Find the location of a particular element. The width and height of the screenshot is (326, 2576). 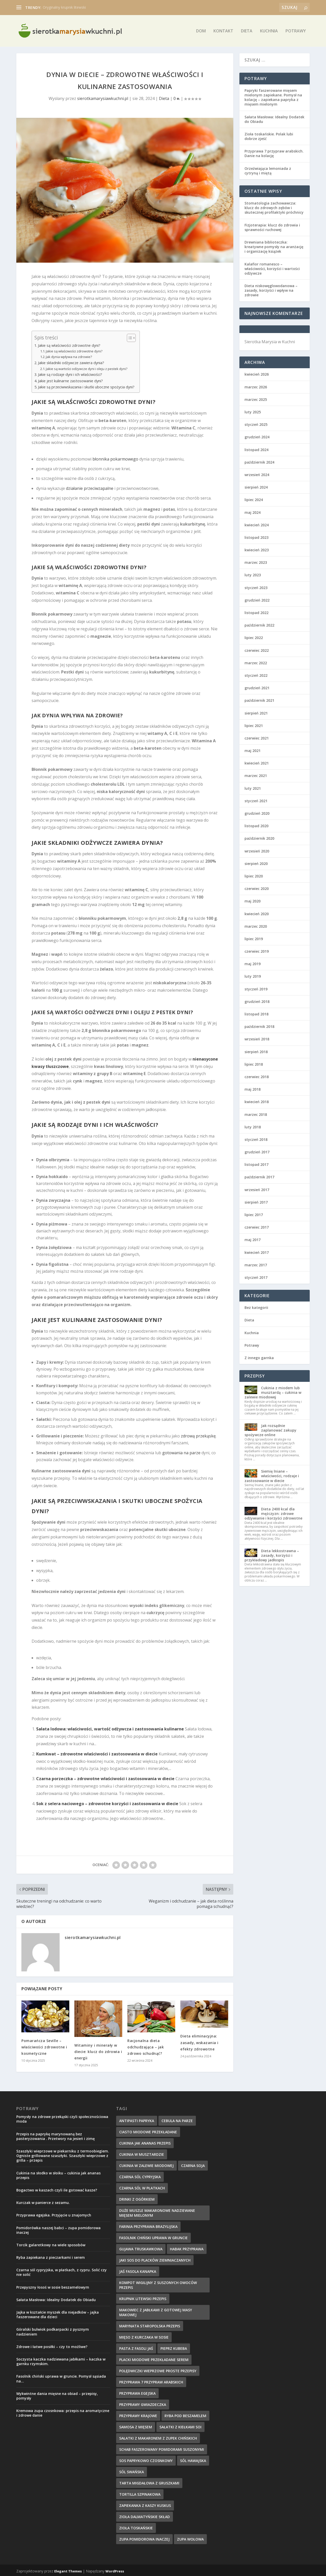

kwiecień 2018 is located at coordinates (256, 1105).